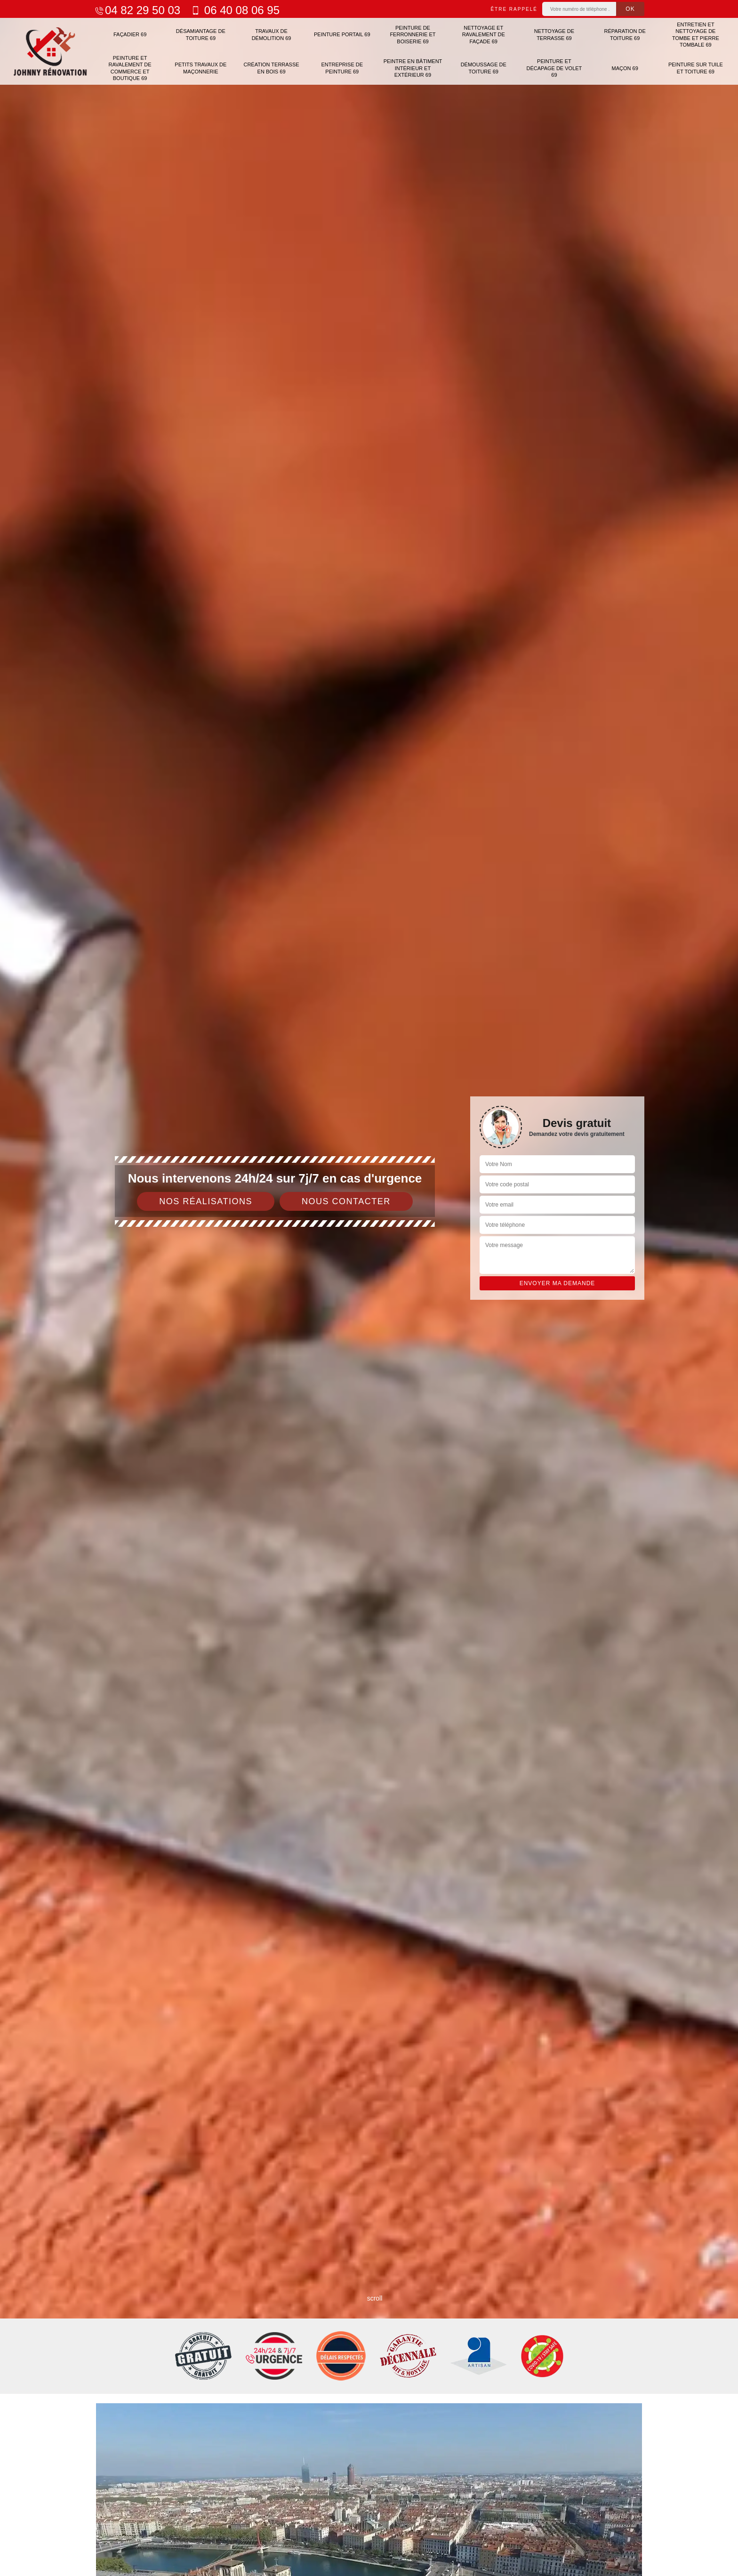  I want to click on 04 82 29 50 03, so click(137, 10).